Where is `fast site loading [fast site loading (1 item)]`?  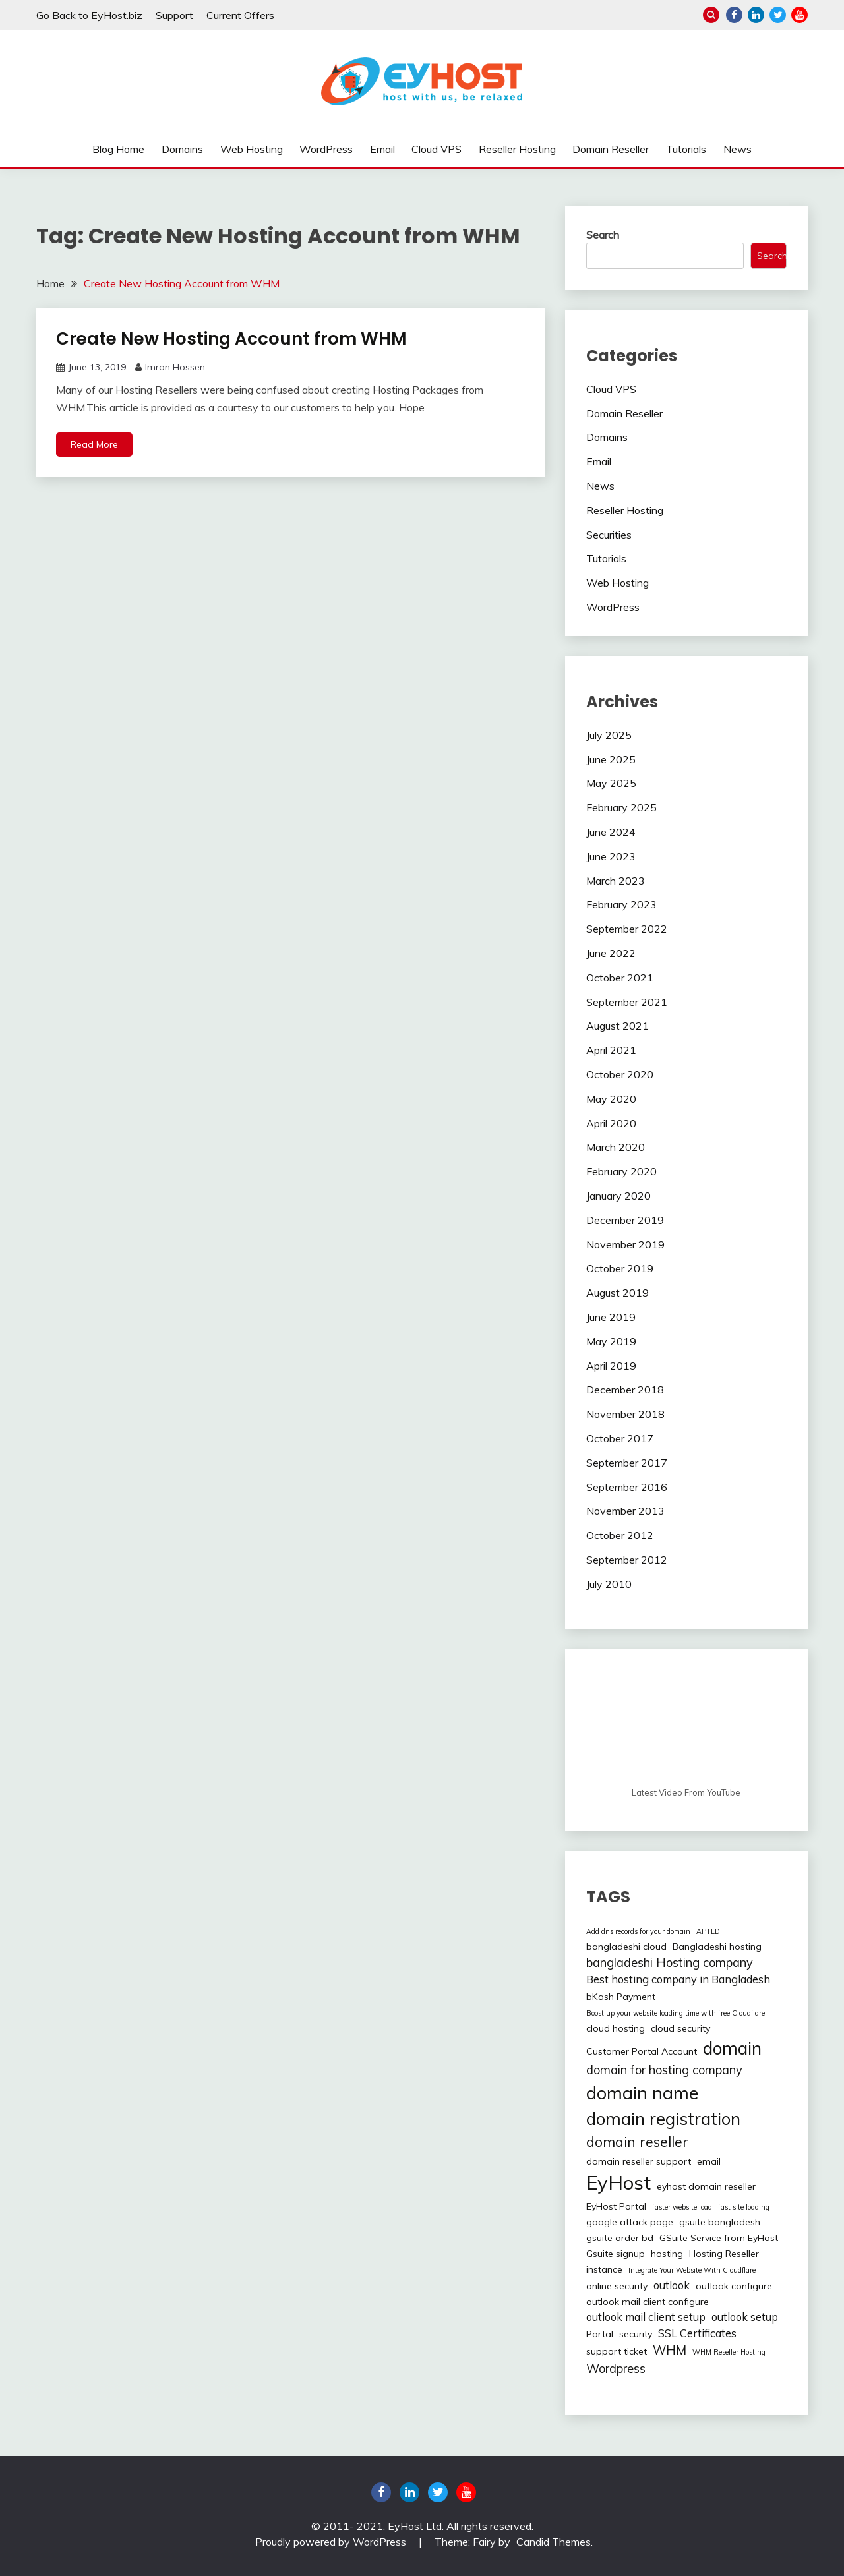 fast site loading [fast site loading (1 item)] is located at coordinates (743, 2206).